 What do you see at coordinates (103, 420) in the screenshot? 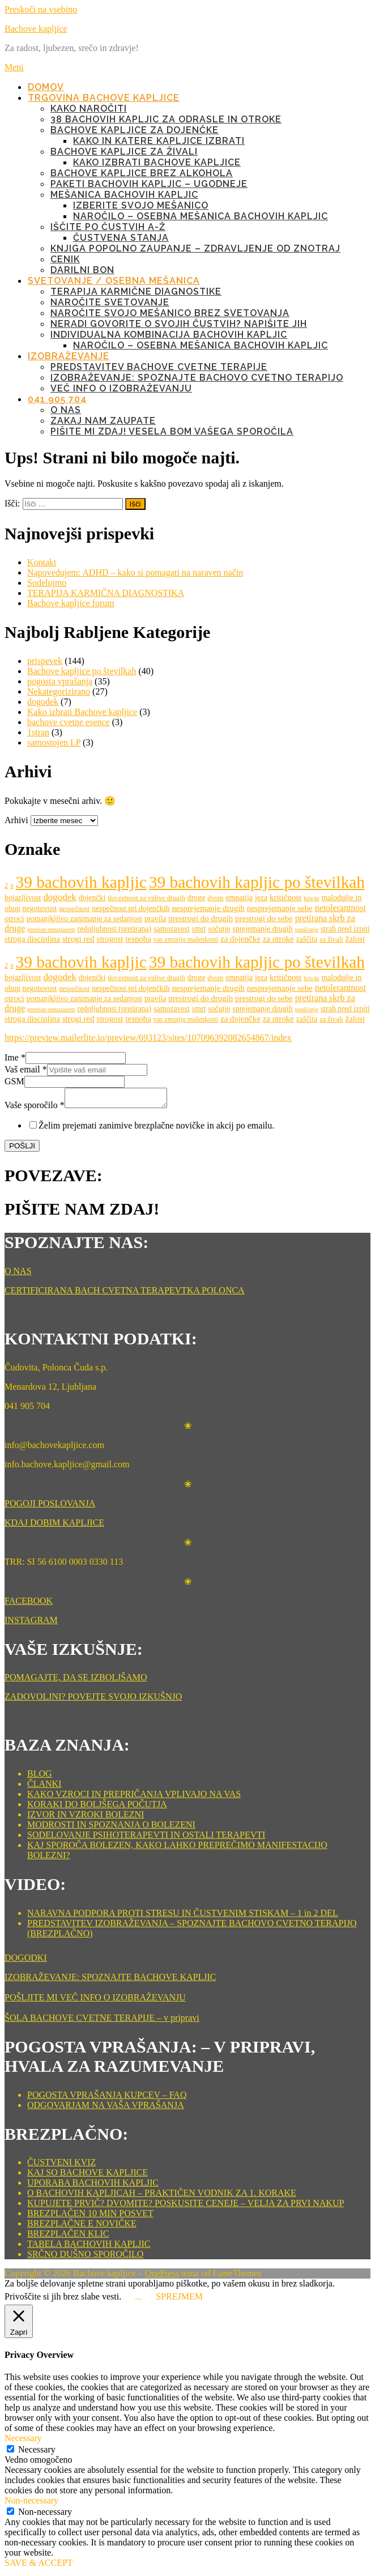
I see `ZAKAJ NAM ZAUPATE` at bounding box center [103, 420].